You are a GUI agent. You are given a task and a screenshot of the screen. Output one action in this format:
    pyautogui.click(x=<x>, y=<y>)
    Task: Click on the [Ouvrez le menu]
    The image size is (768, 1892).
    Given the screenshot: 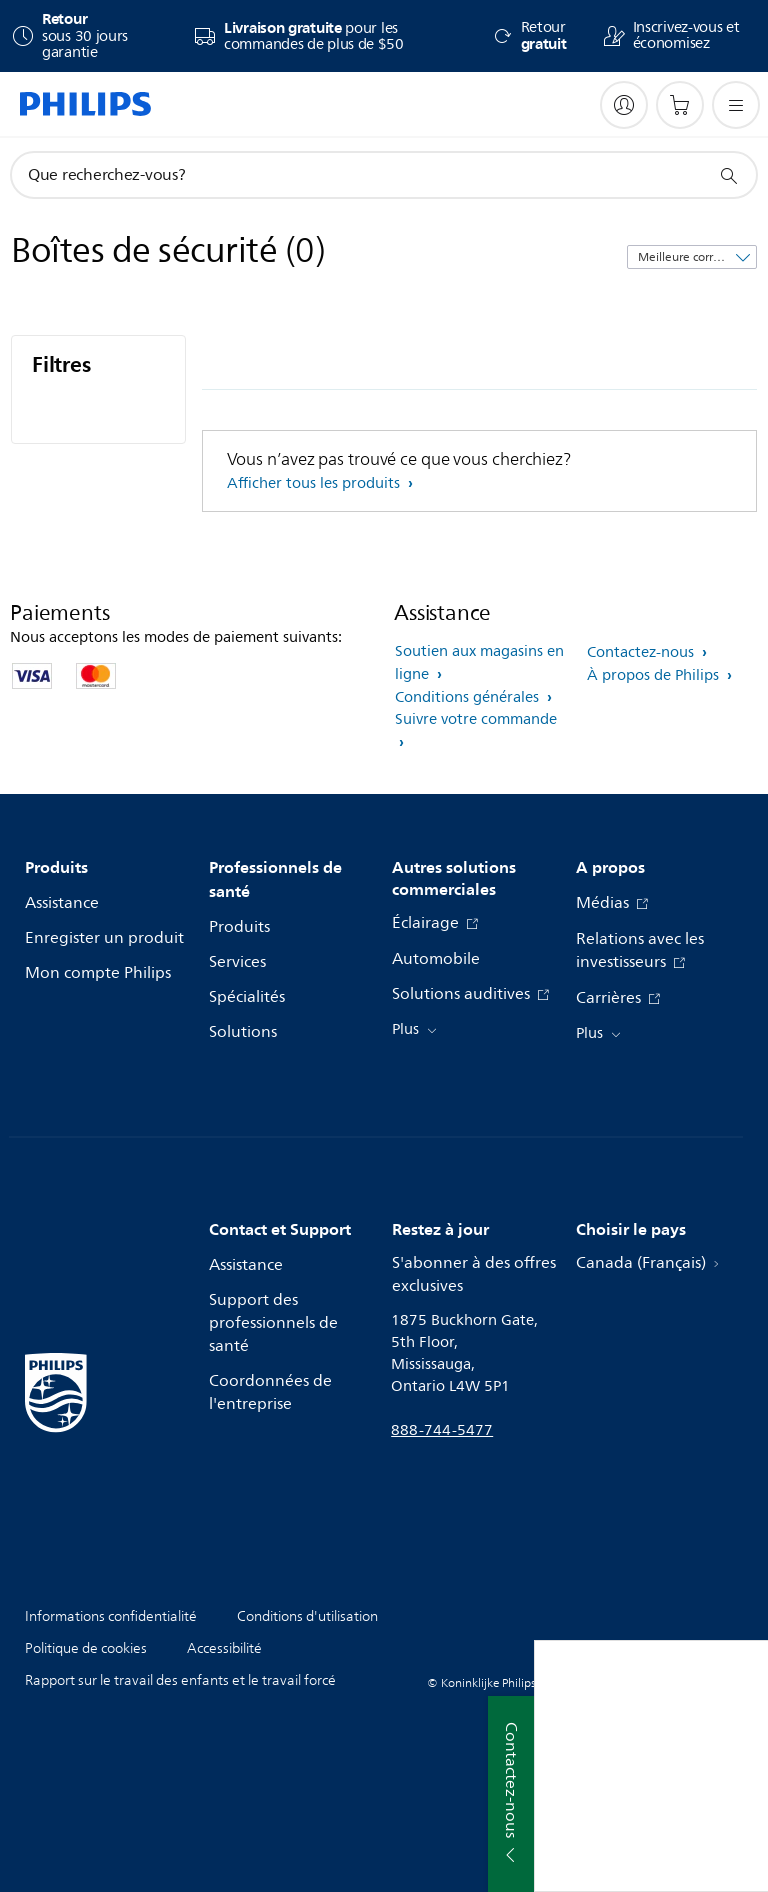 What is the action you would take?
    pyautogui.click(x=736, y=105)
    